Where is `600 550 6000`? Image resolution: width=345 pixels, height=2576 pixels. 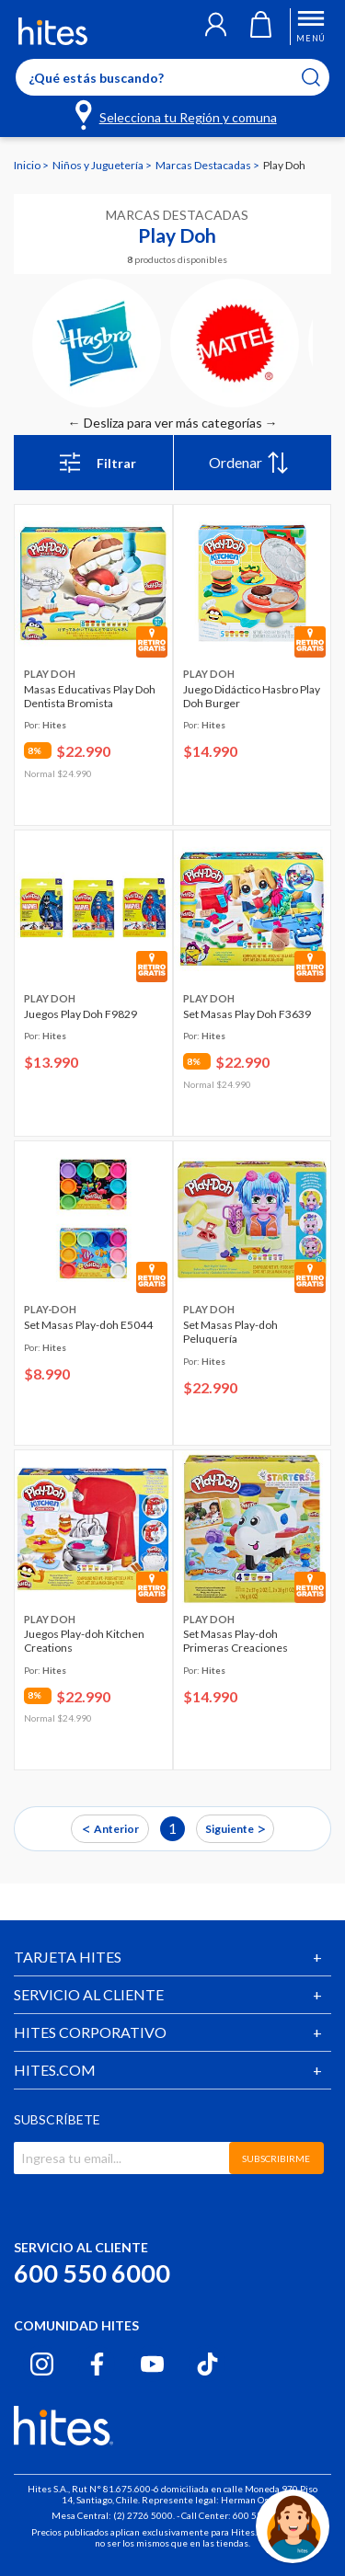
600 550 6000 is located at coordinates (92, 2273).